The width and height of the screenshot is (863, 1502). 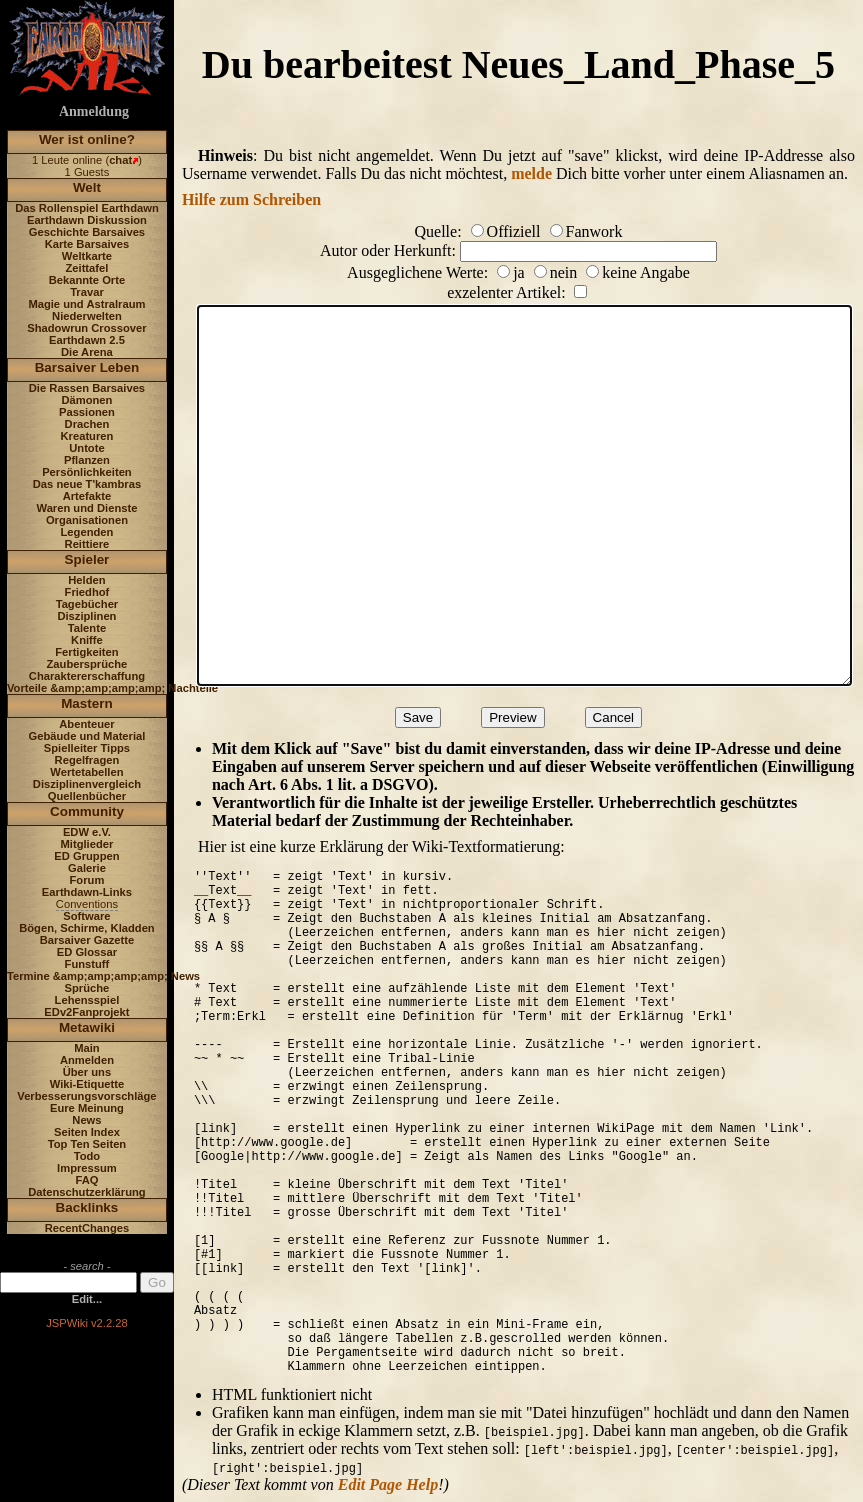 I want to click on Anmeldung, so click(x=94, y=111).